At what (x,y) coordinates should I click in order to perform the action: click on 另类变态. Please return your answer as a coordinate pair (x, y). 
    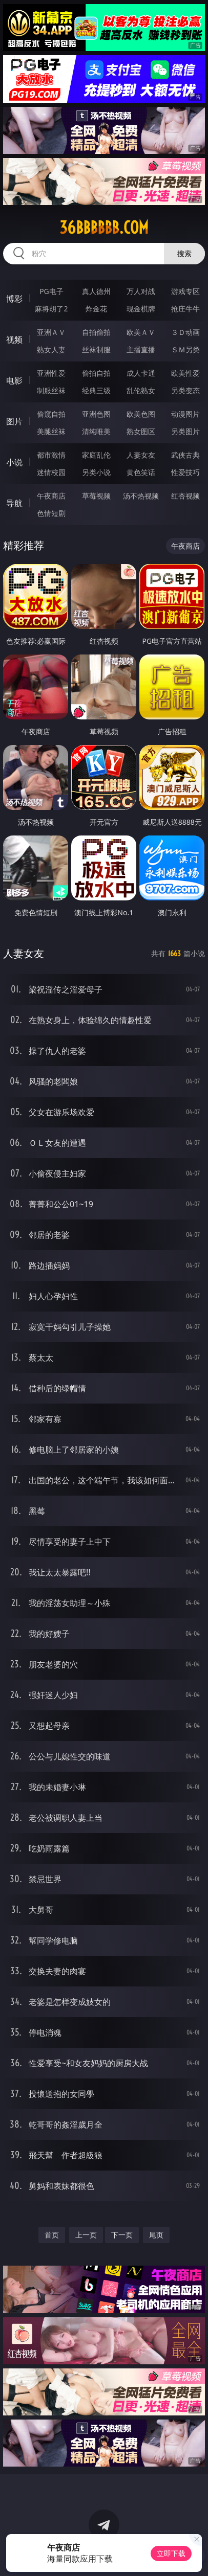
    Looking at the image, I should click on (185, 390).